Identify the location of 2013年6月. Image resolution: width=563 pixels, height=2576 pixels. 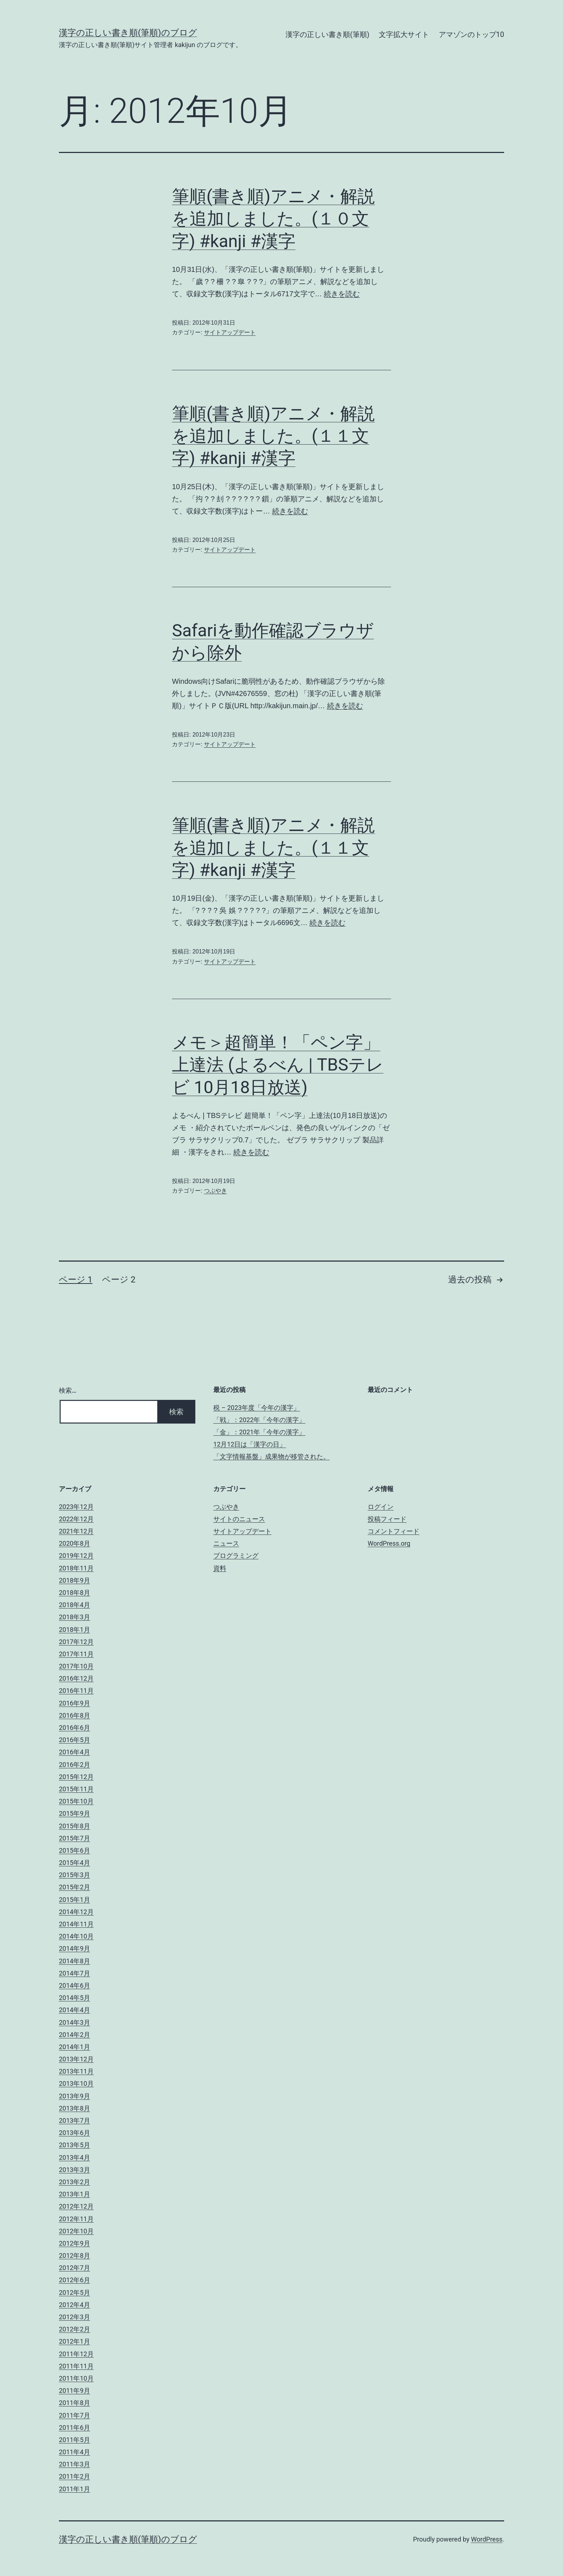
(74, 2132).